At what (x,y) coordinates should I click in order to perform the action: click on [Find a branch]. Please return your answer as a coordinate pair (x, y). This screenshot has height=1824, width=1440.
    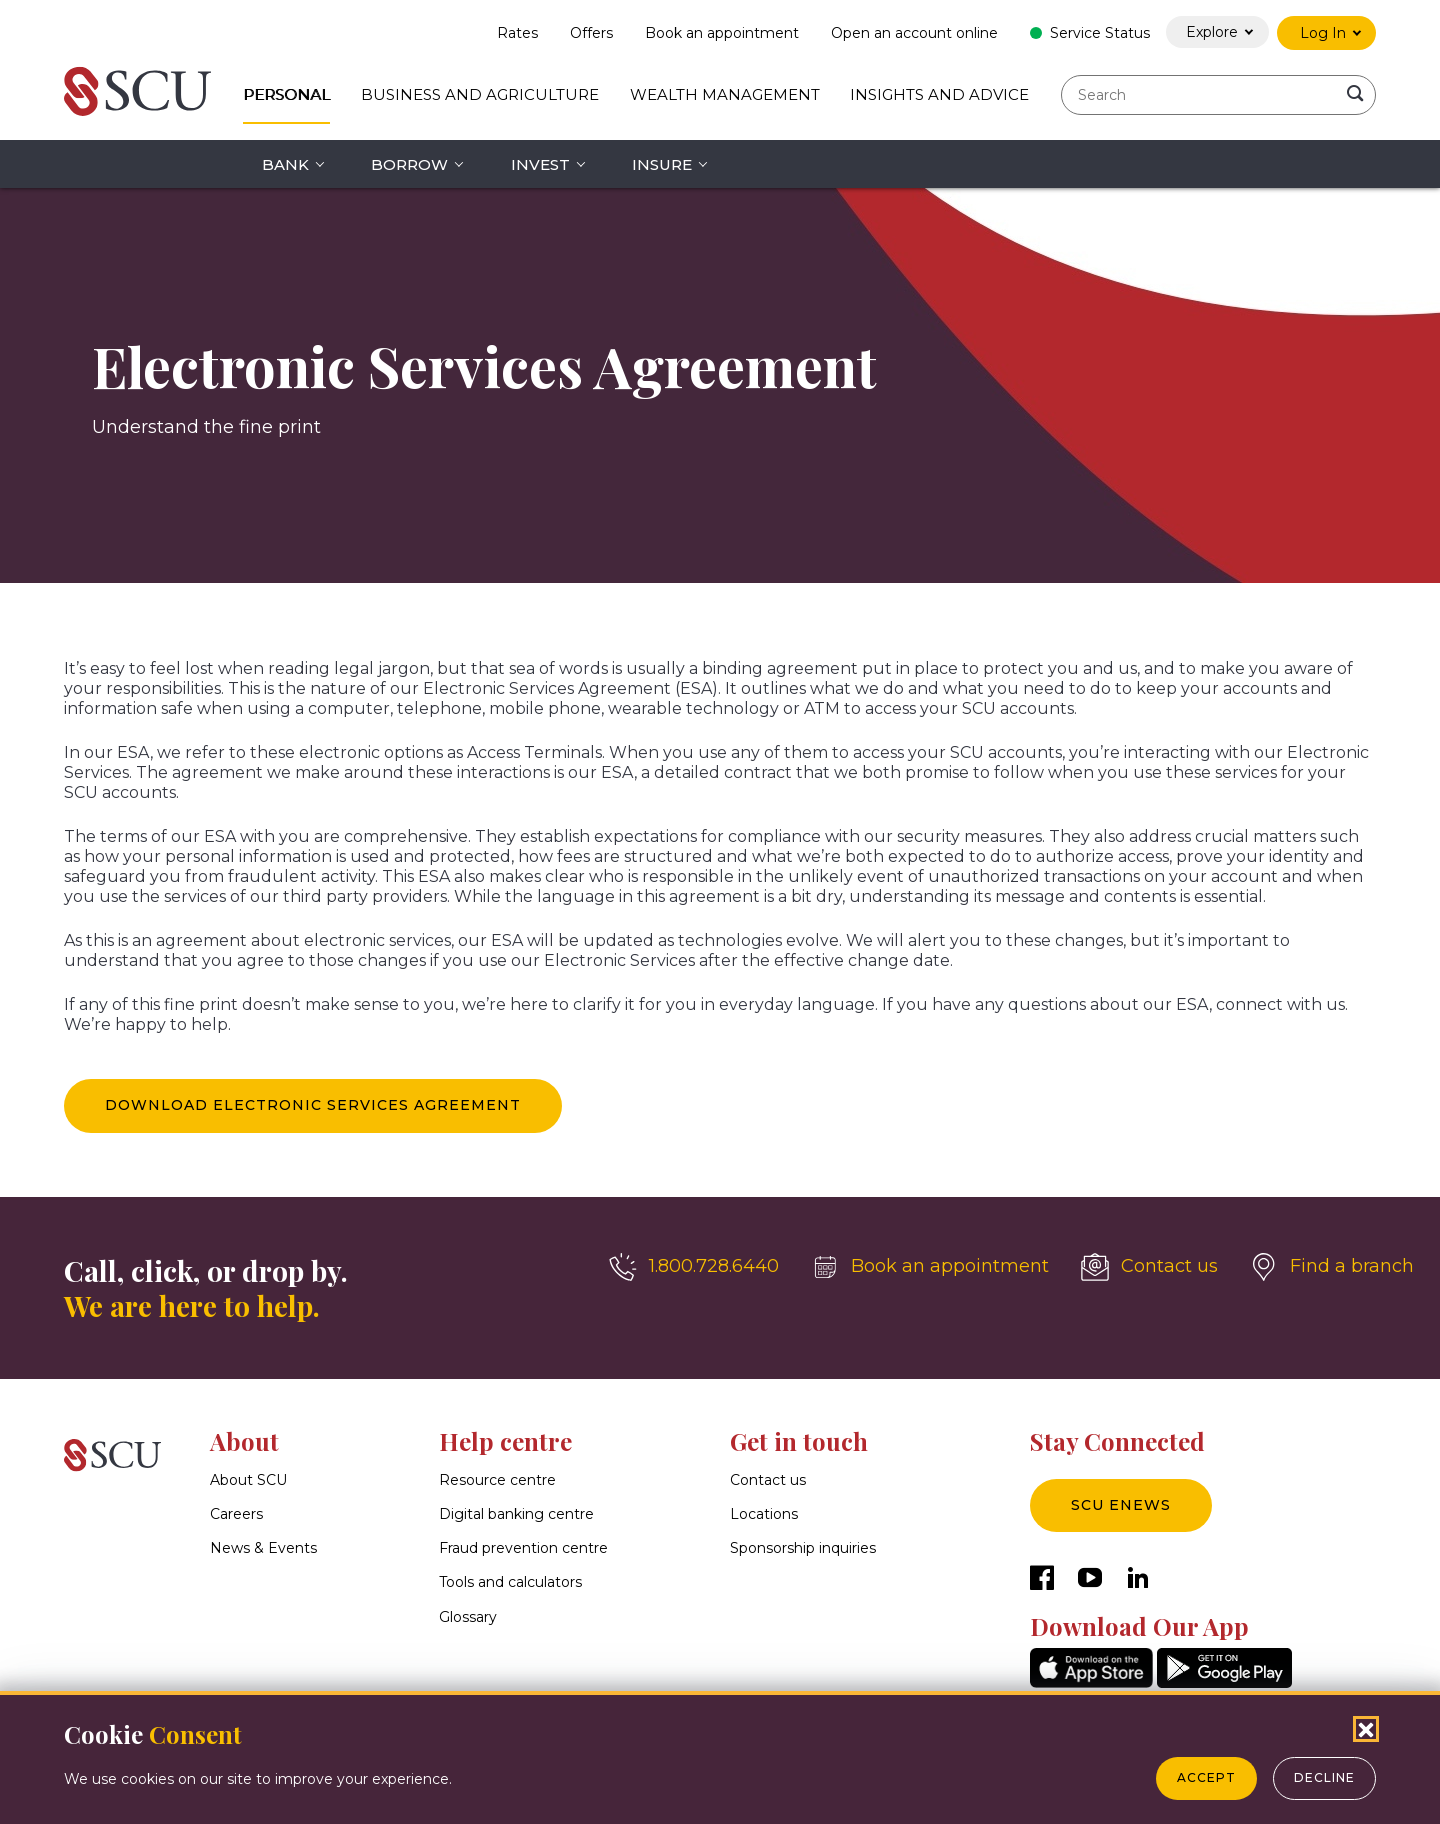
    Looking at the image, I should click on (1332, 1267).